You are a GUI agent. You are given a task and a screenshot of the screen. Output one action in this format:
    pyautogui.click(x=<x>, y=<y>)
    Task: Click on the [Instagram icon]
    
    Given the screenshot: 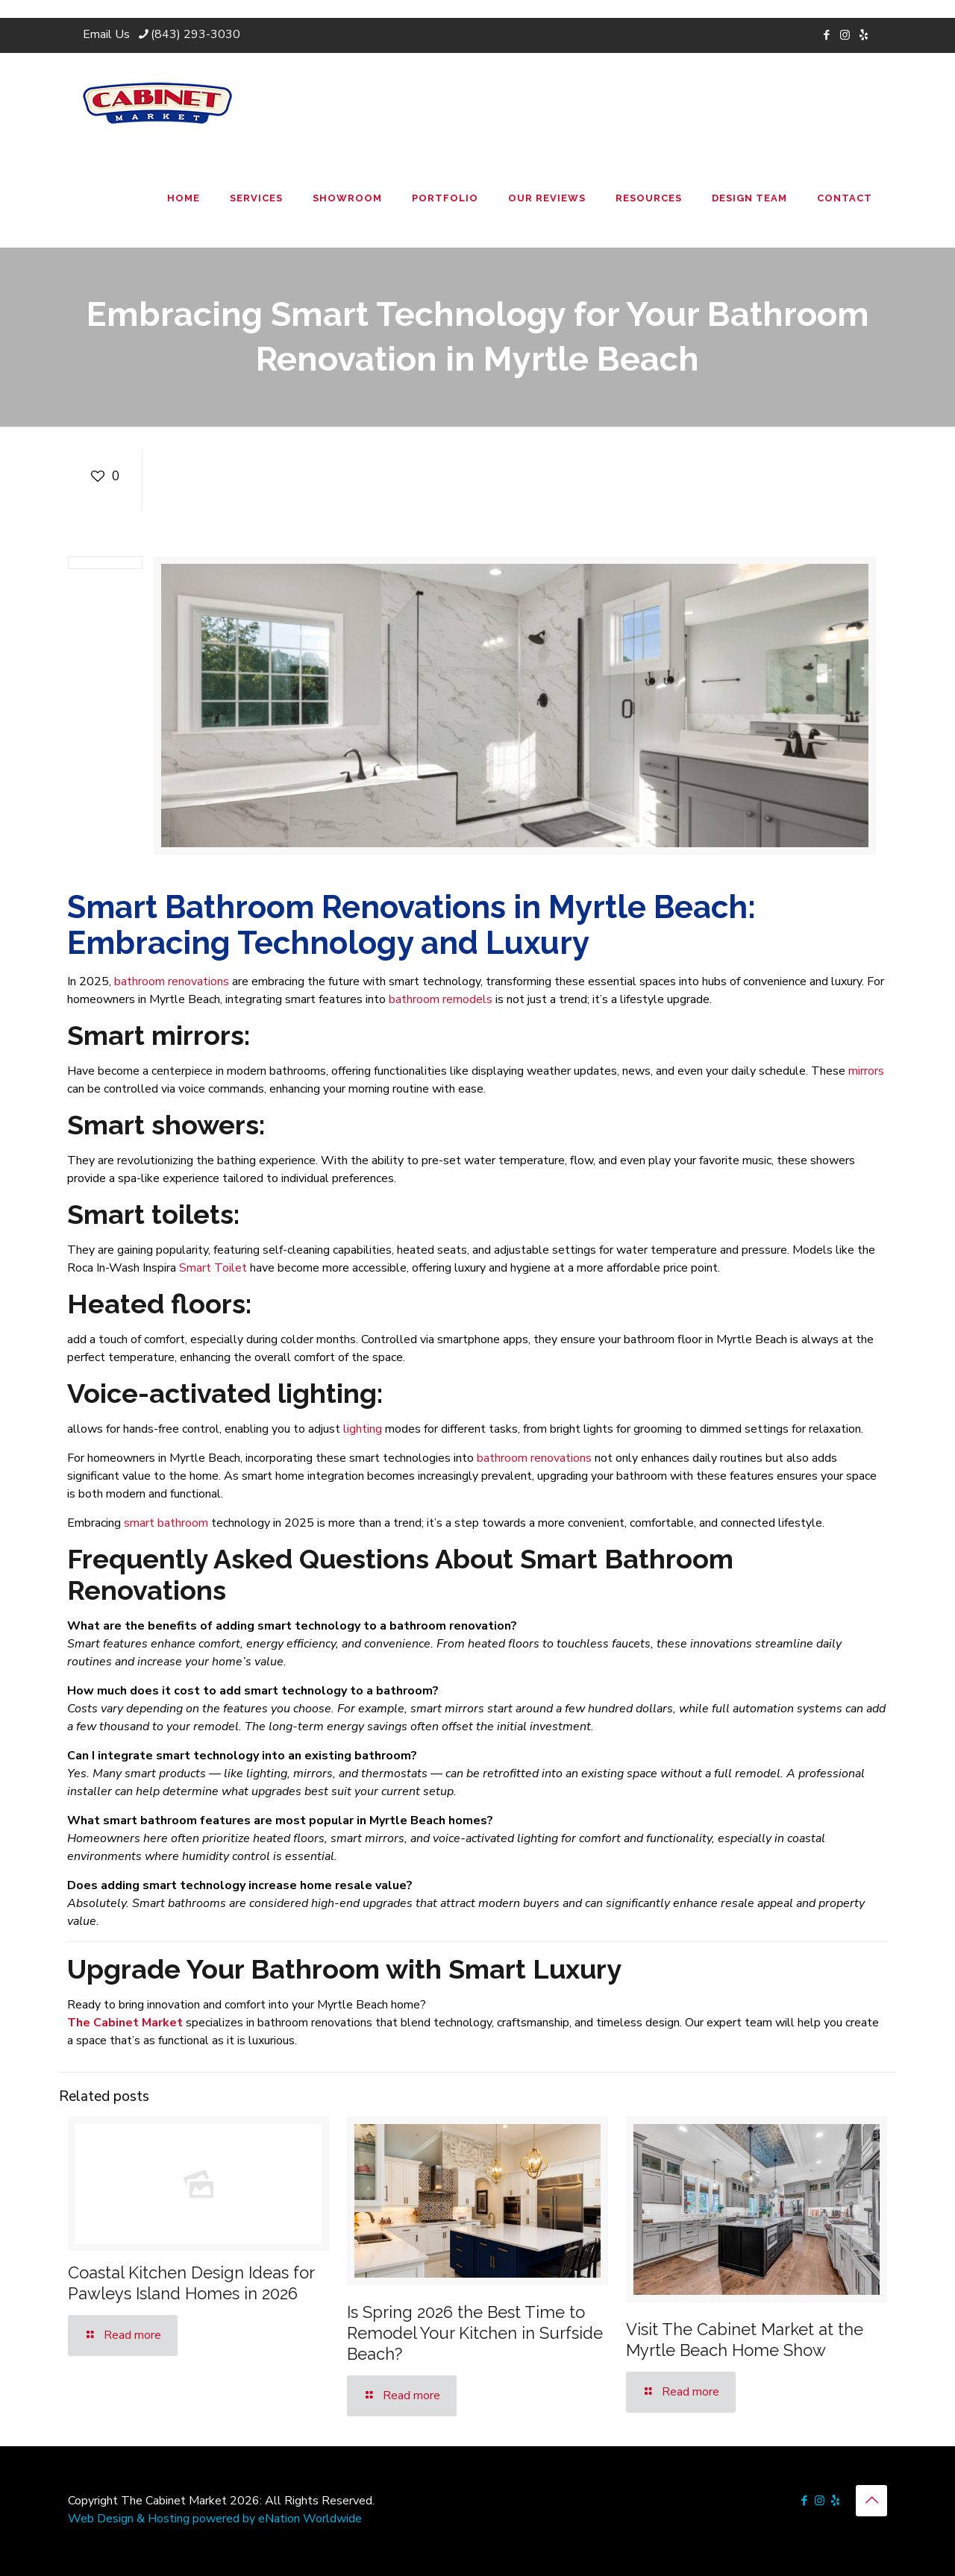 What is the action you would take?
    pyautogui.click(x=845, y=35)
    